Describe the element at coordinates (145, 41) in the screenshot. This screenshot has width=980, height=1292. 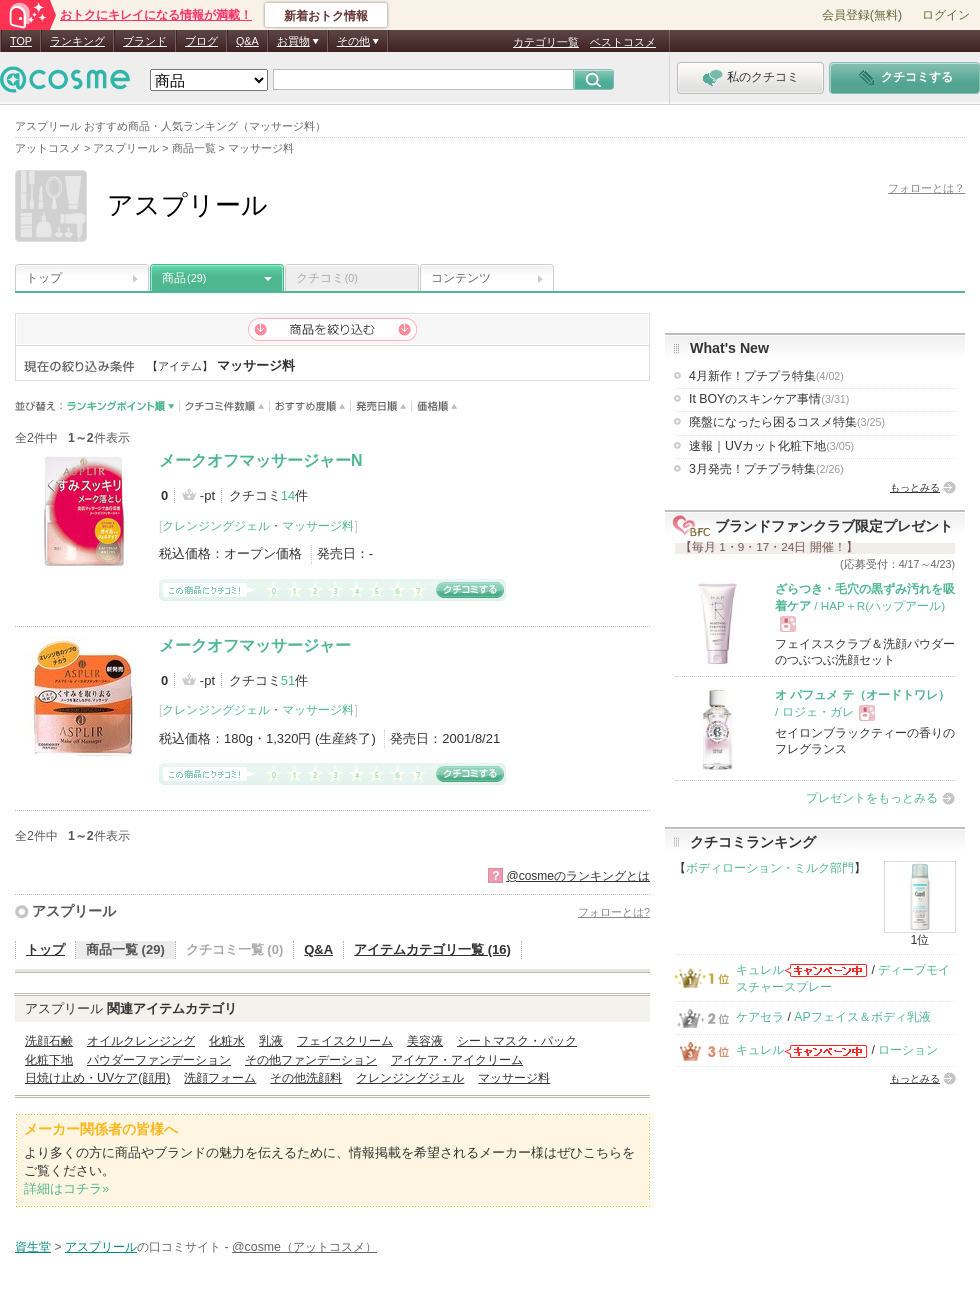
I see `ブランド` at that location.